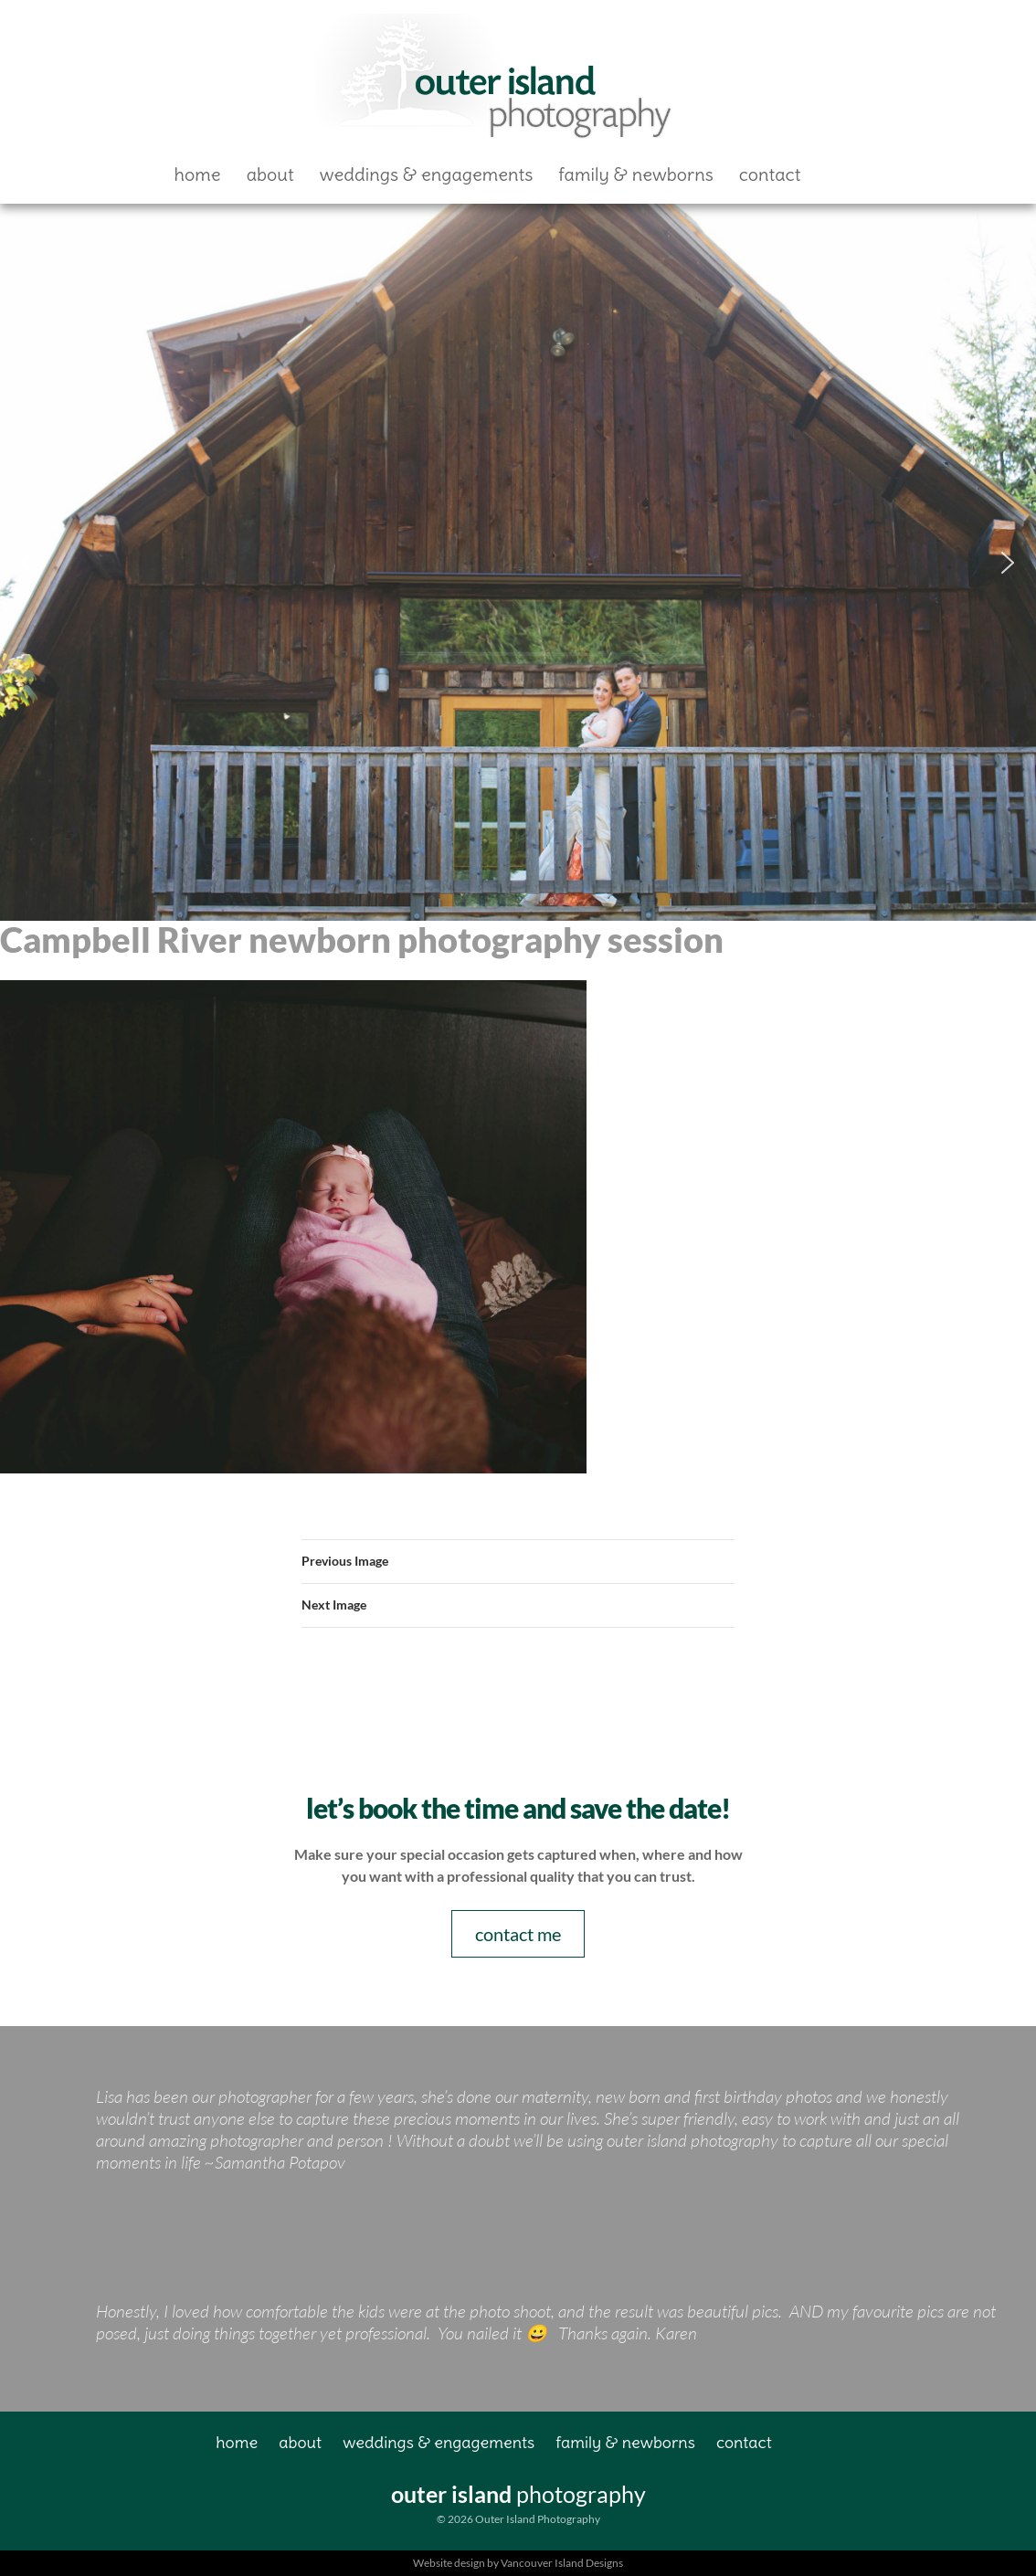 This screenshot has width=1036, height=2576. I want to click on contact me, so click(518, 1934).